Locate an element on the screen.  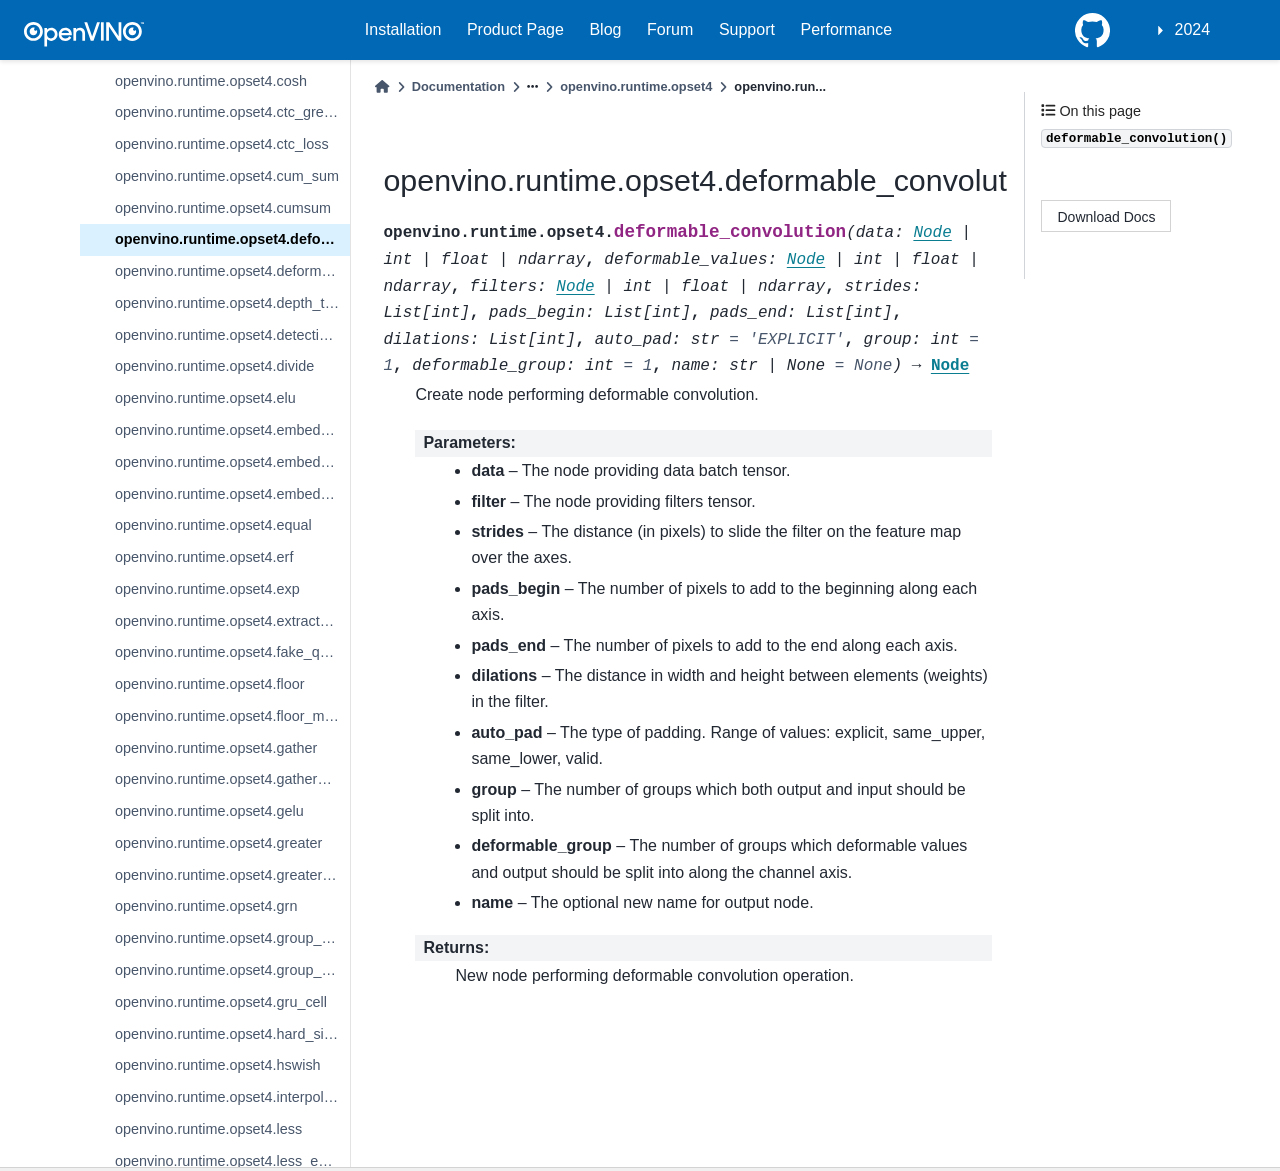
openvino.runtime.opset4.exp is located at coordinates (207, 589).